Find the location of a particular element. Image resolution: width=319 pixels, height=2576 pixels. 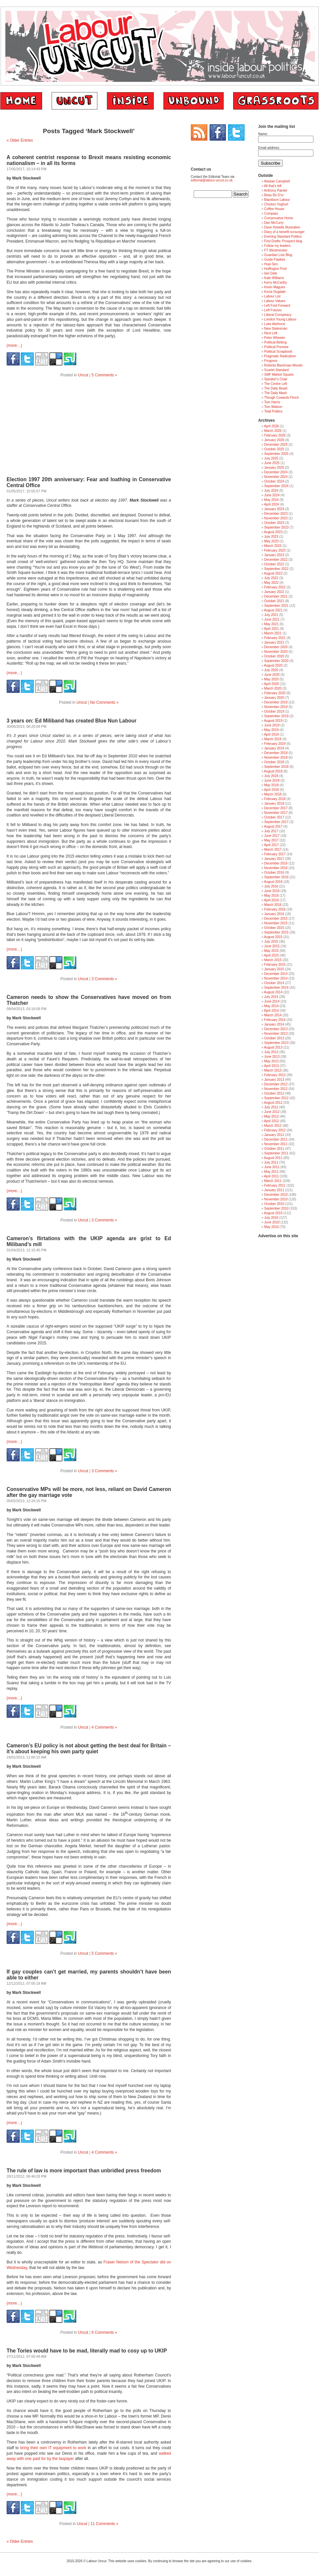

April 2021 is located at coordinates (271, 628).